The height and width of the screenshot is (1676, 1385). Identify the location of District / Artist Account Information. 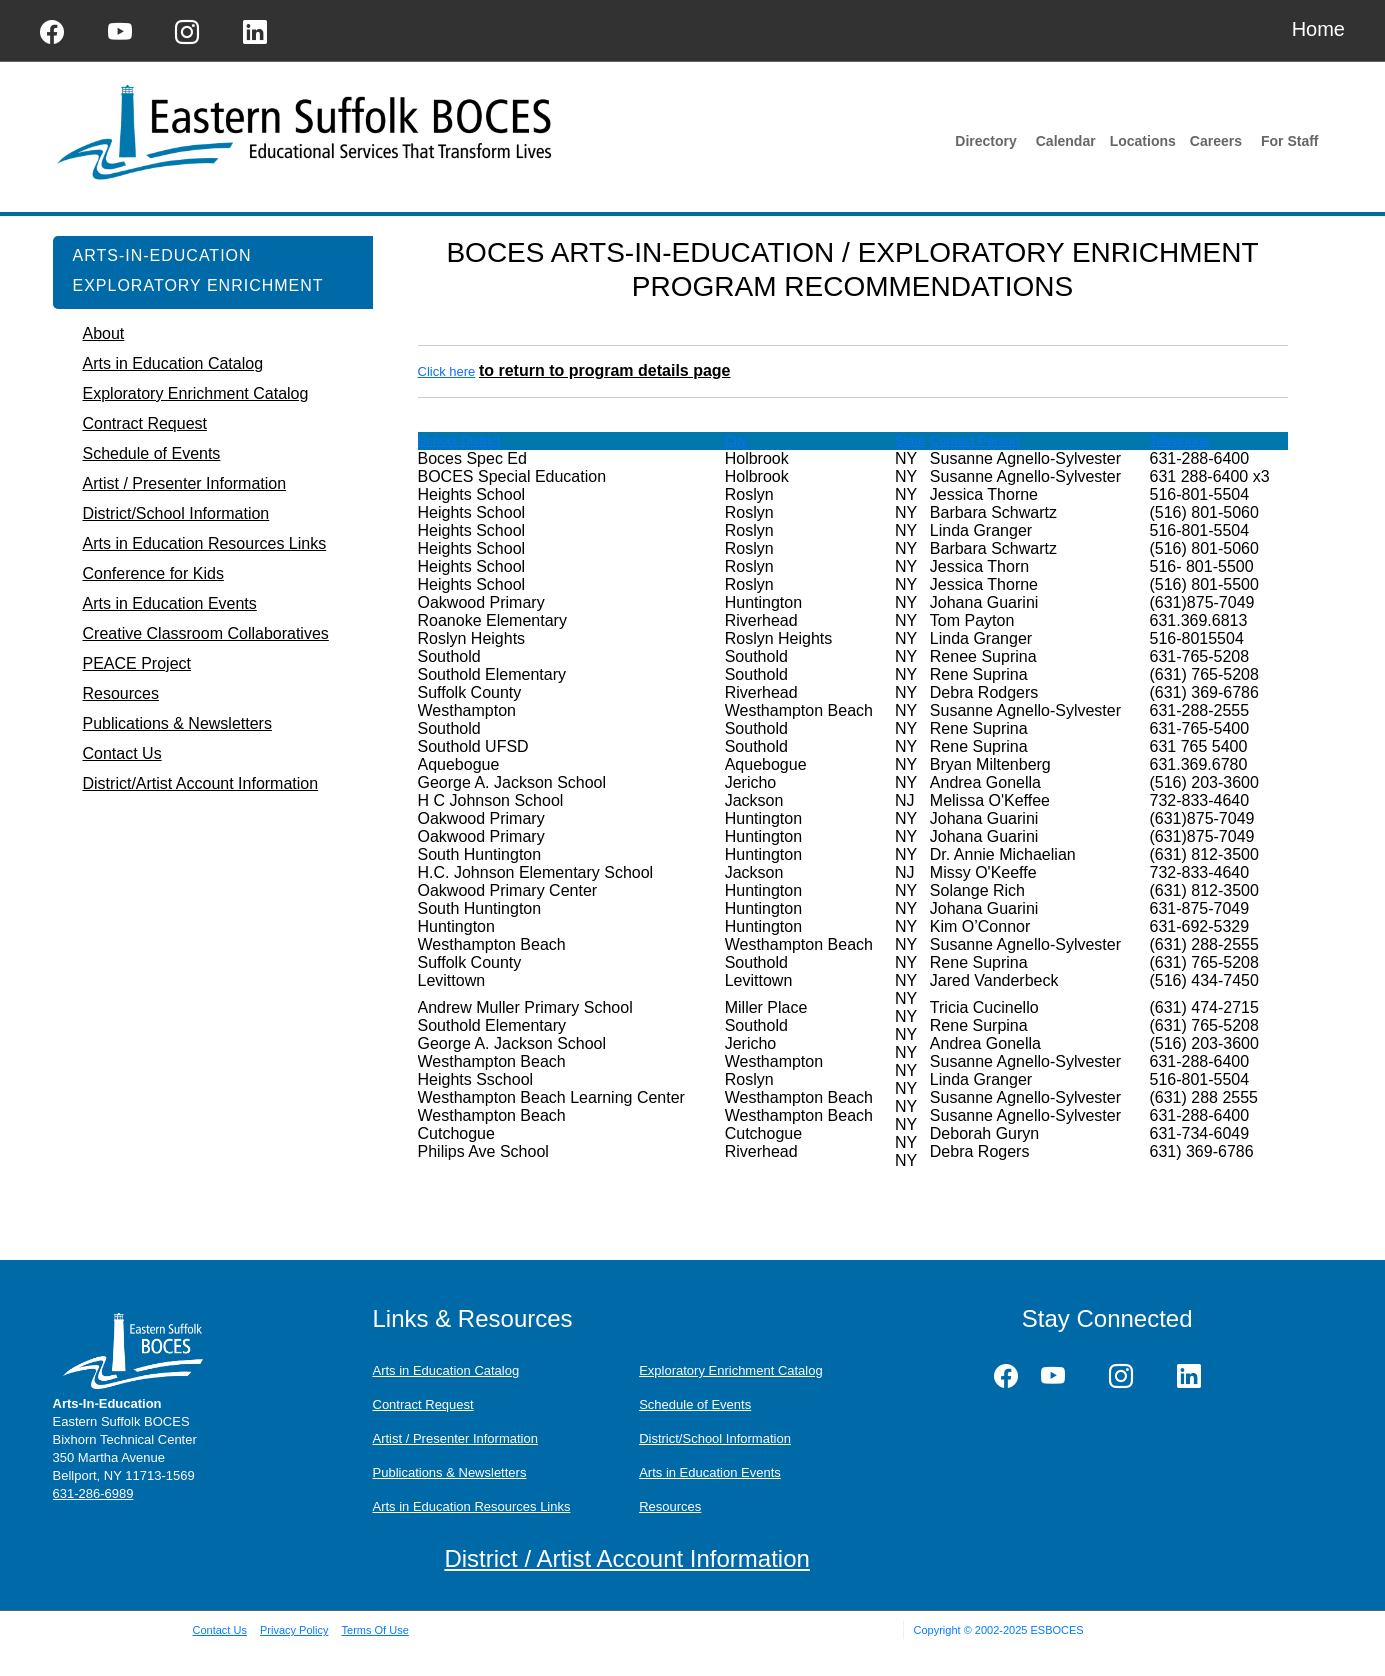
(626, 1558).